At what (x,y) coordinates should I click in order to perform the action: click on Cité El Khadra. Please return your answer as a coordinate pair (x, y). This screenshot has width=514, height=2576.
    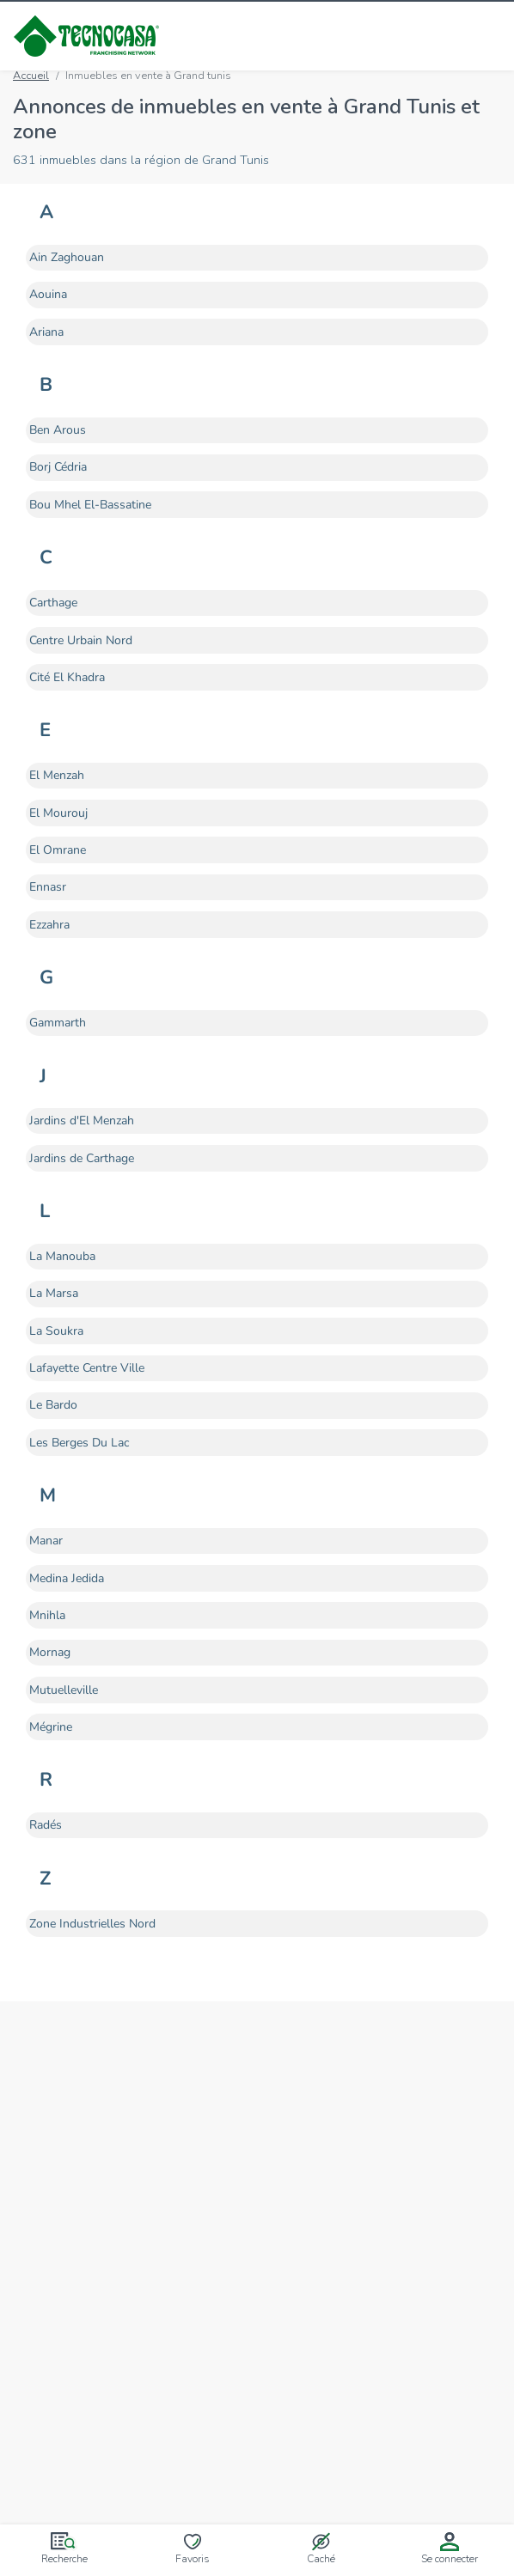
    Looking at the image, I should click on (67, 676).